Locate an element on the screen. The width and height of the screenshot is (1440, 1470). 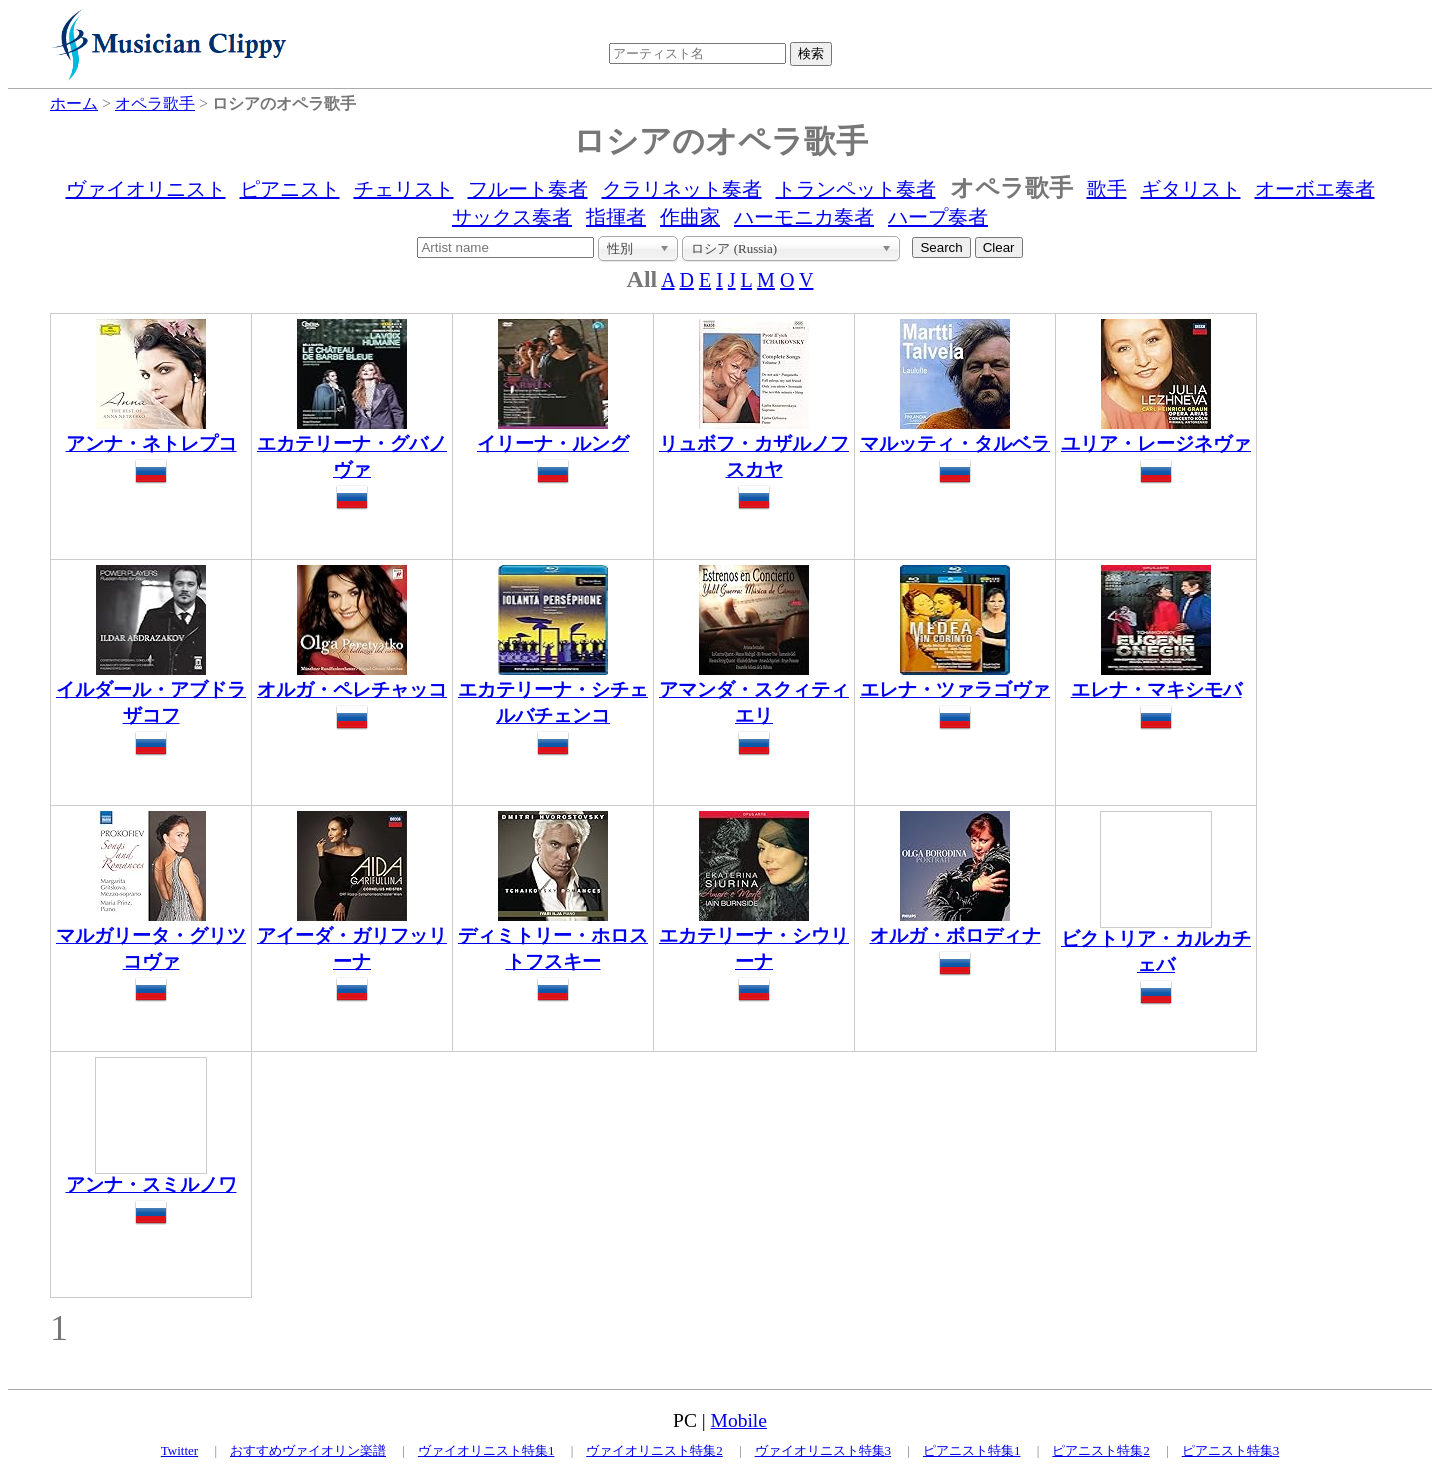
ハーモニカ奏者 is located at coordinates (804, 217).